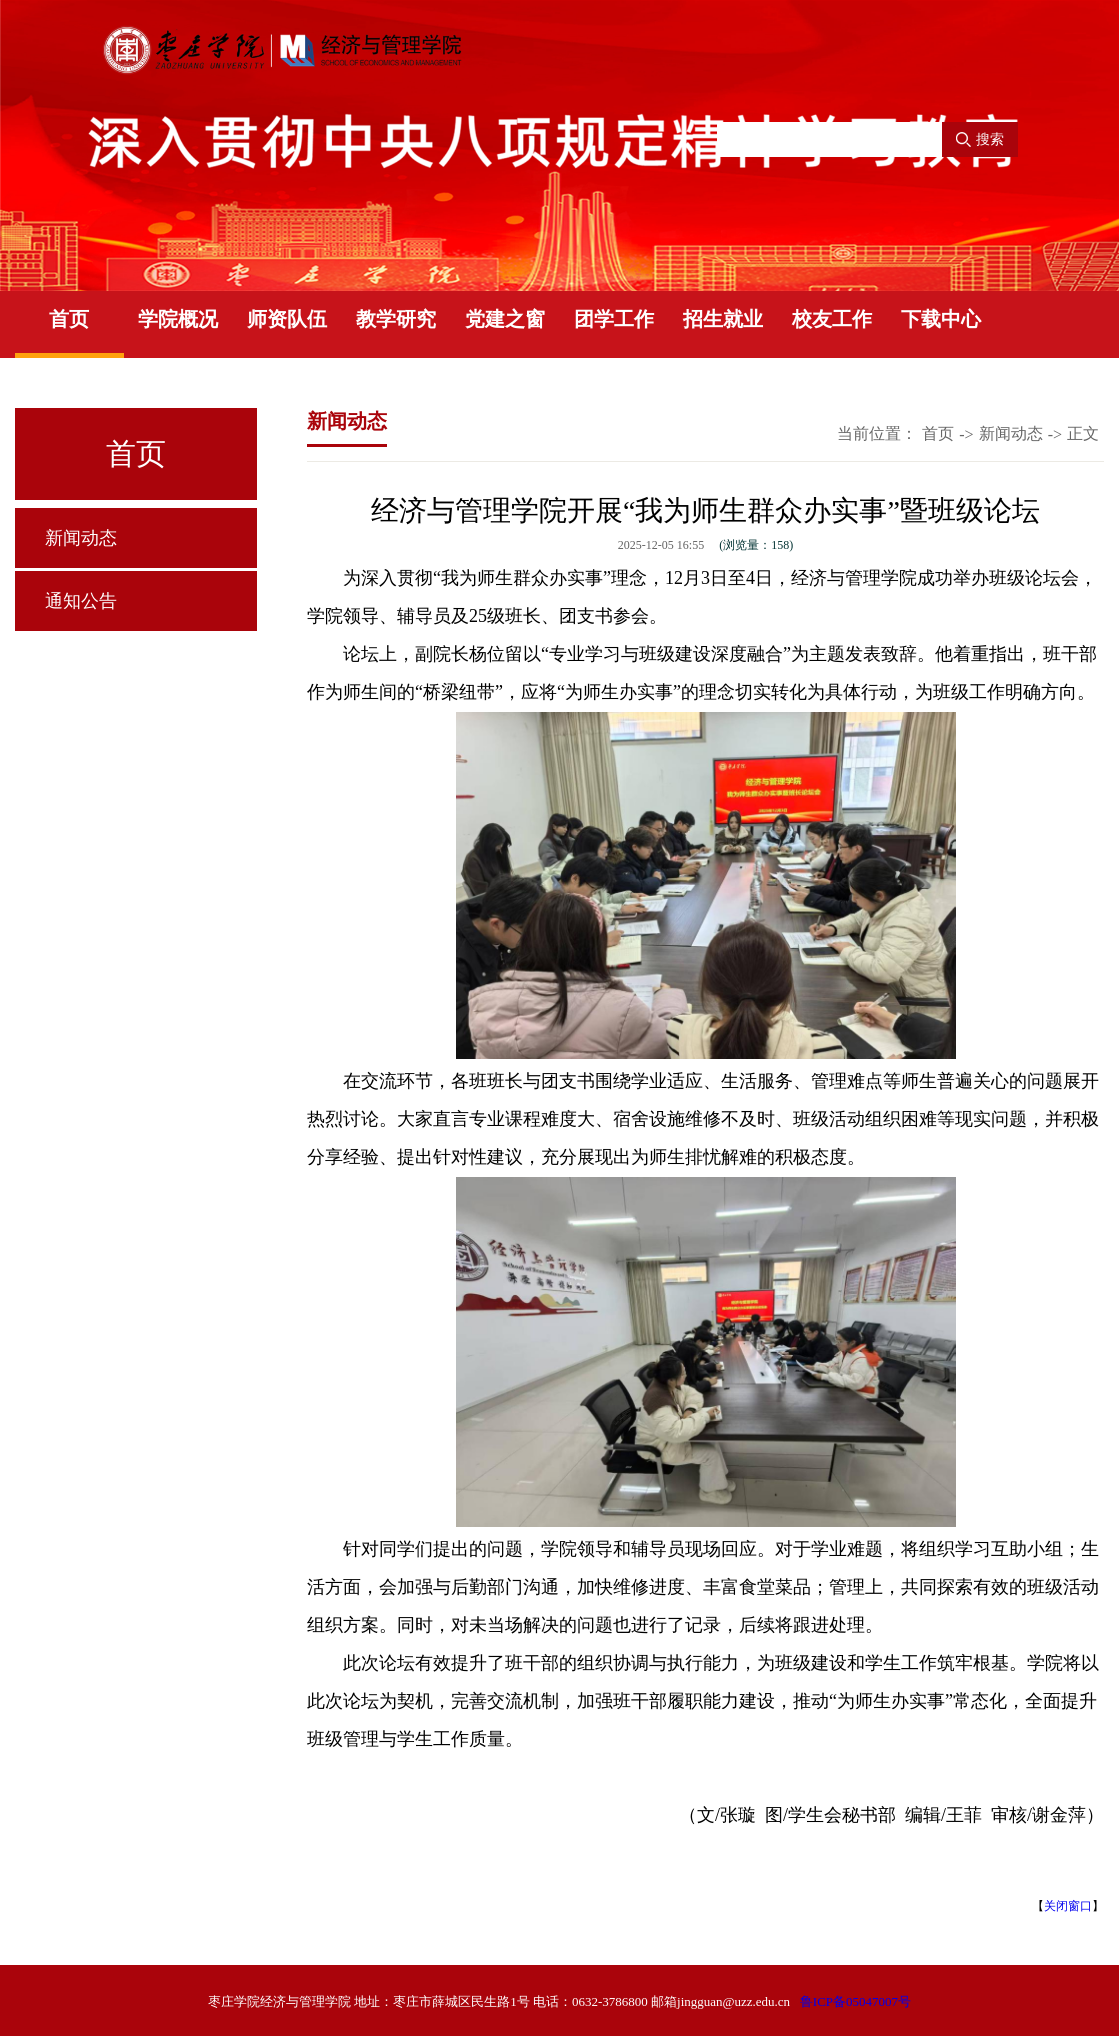 The height and width of the screenshot is (2036, 1119). Describe the element at coordinates (723, 319) in the screenshot. I see `招生就业` at that location.